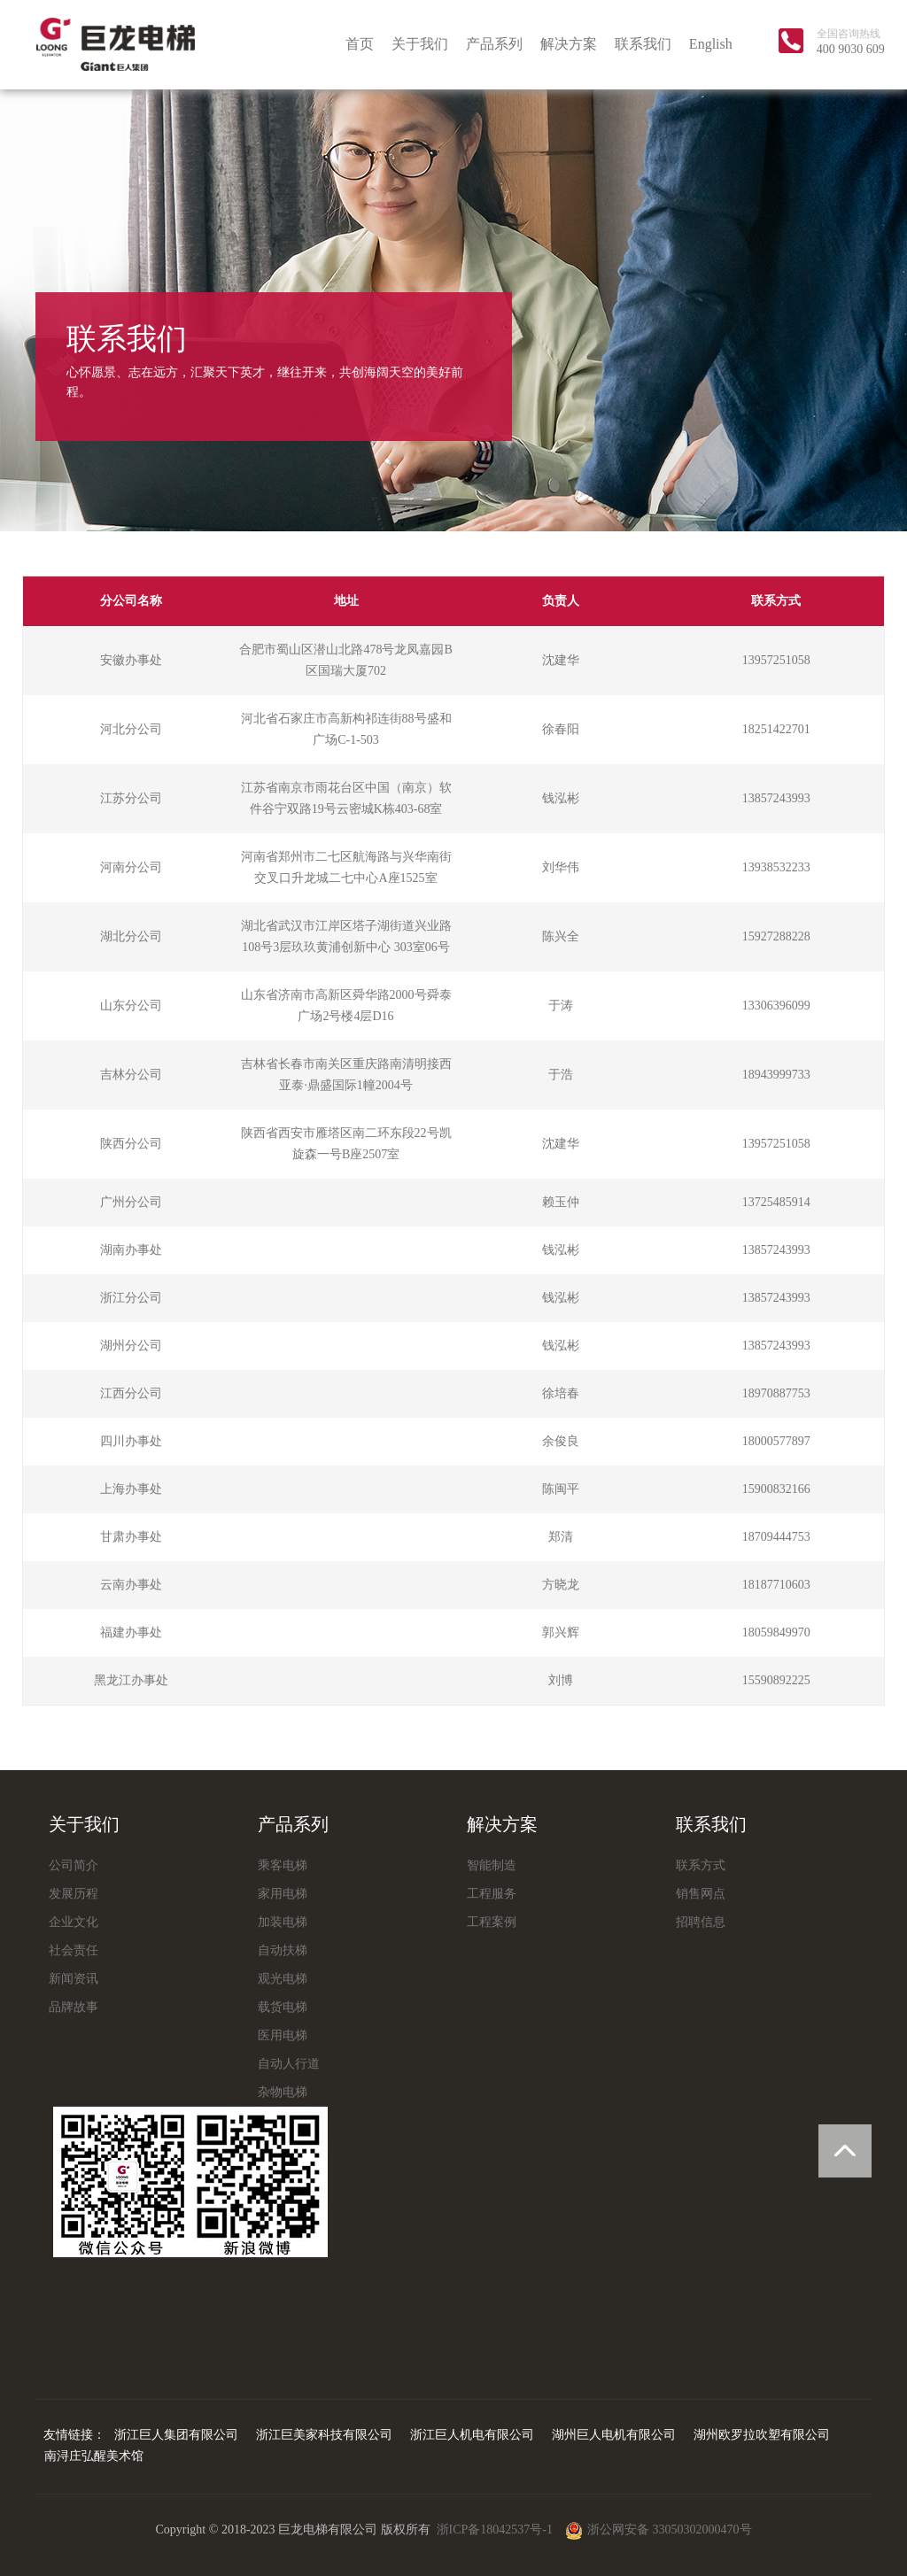 The width and height of the screenshot is (907, 2576). What do you see at coordinates (93, 2456) in the screenshot?
I see `南浔庄弘醒美术馆` at bounding box center [93, 2456].